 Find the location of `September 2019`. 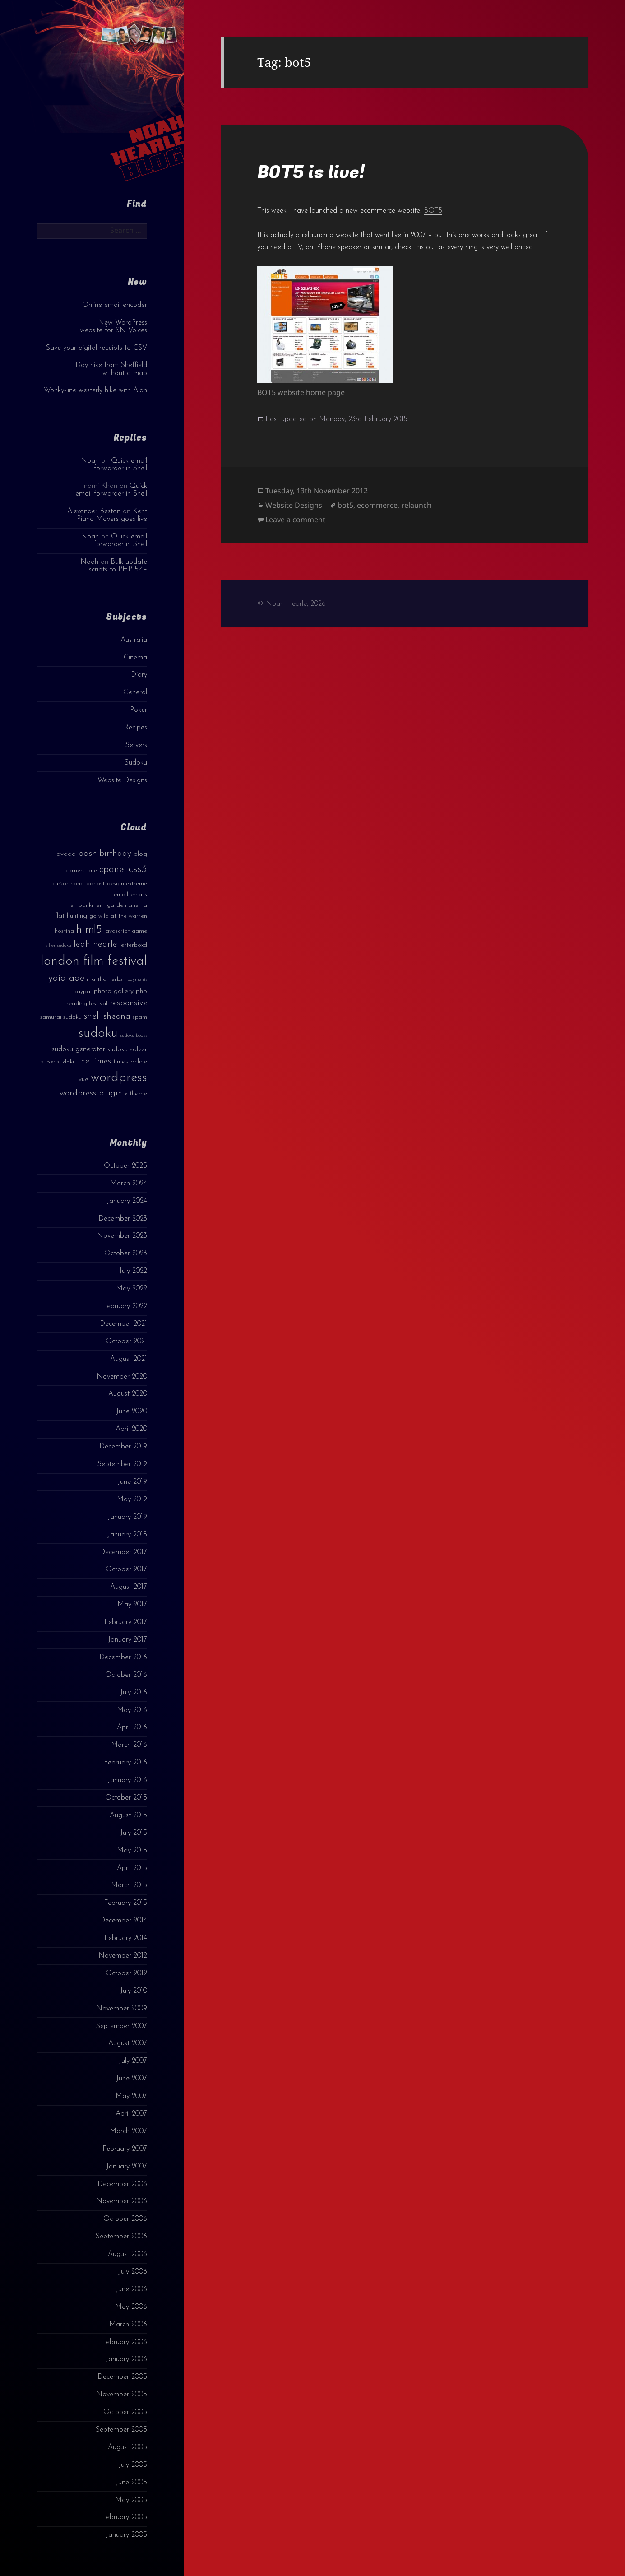

September 2019 is located at coordinates (122, 1464).